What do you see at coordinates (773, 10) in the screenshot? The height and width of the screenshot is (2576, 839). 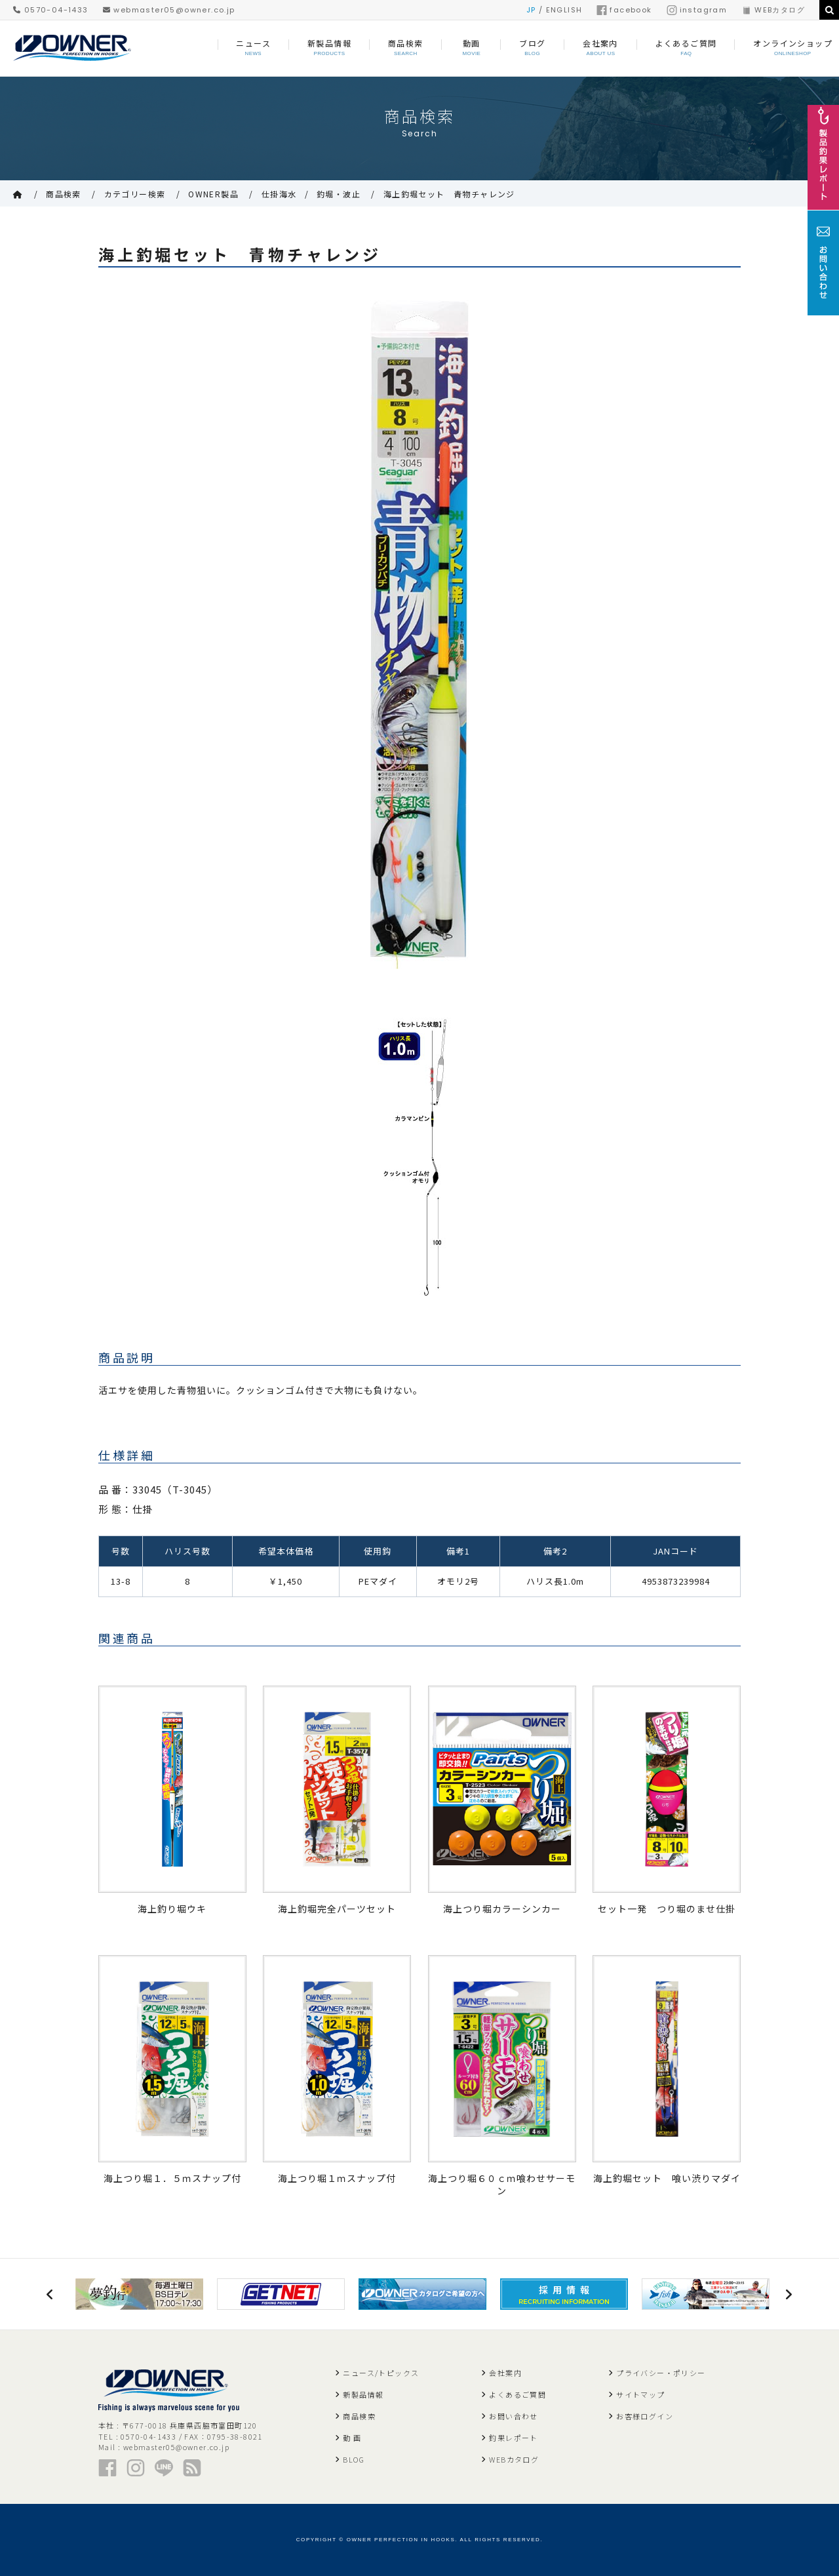 I see `WEBカタログ` at bounding box center [773, 10].